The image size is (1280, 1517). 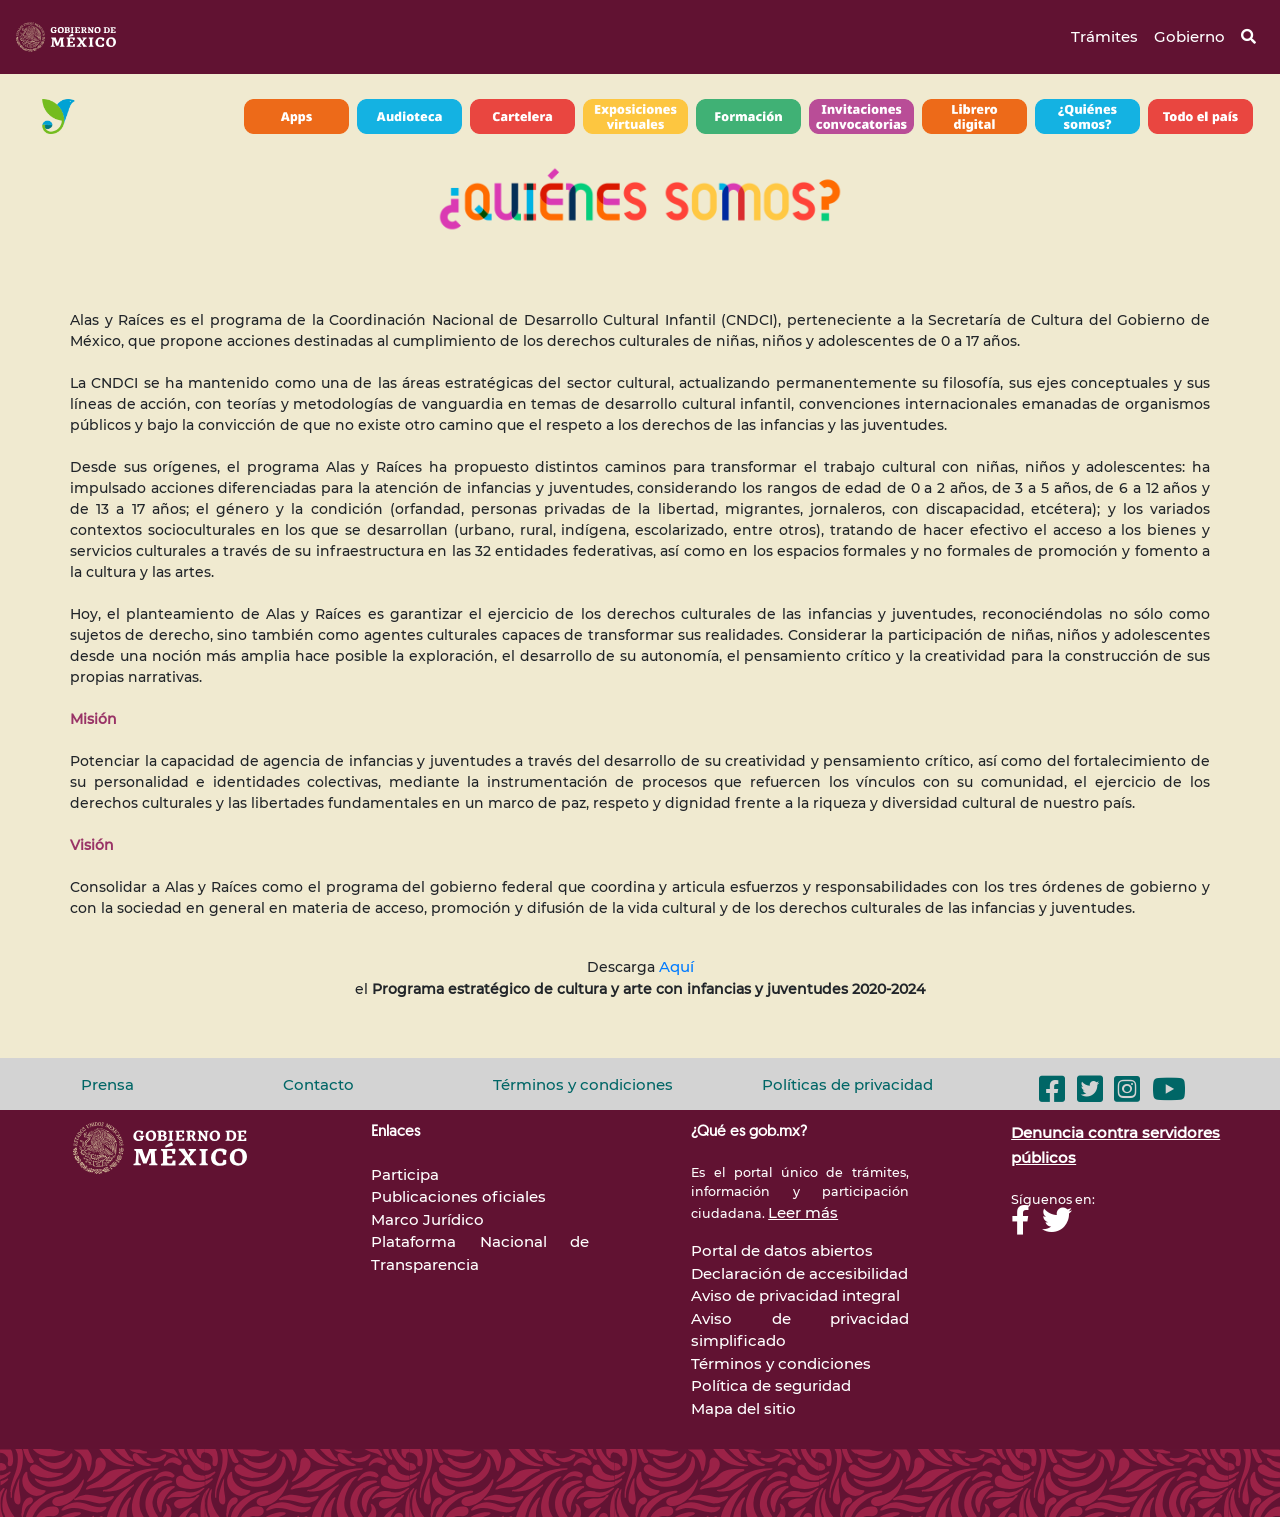 What do you see at coordinates (799, 1273) in the screenshot?
I see `Declaración de accesibilidad` at bounding box center [799, 1273].